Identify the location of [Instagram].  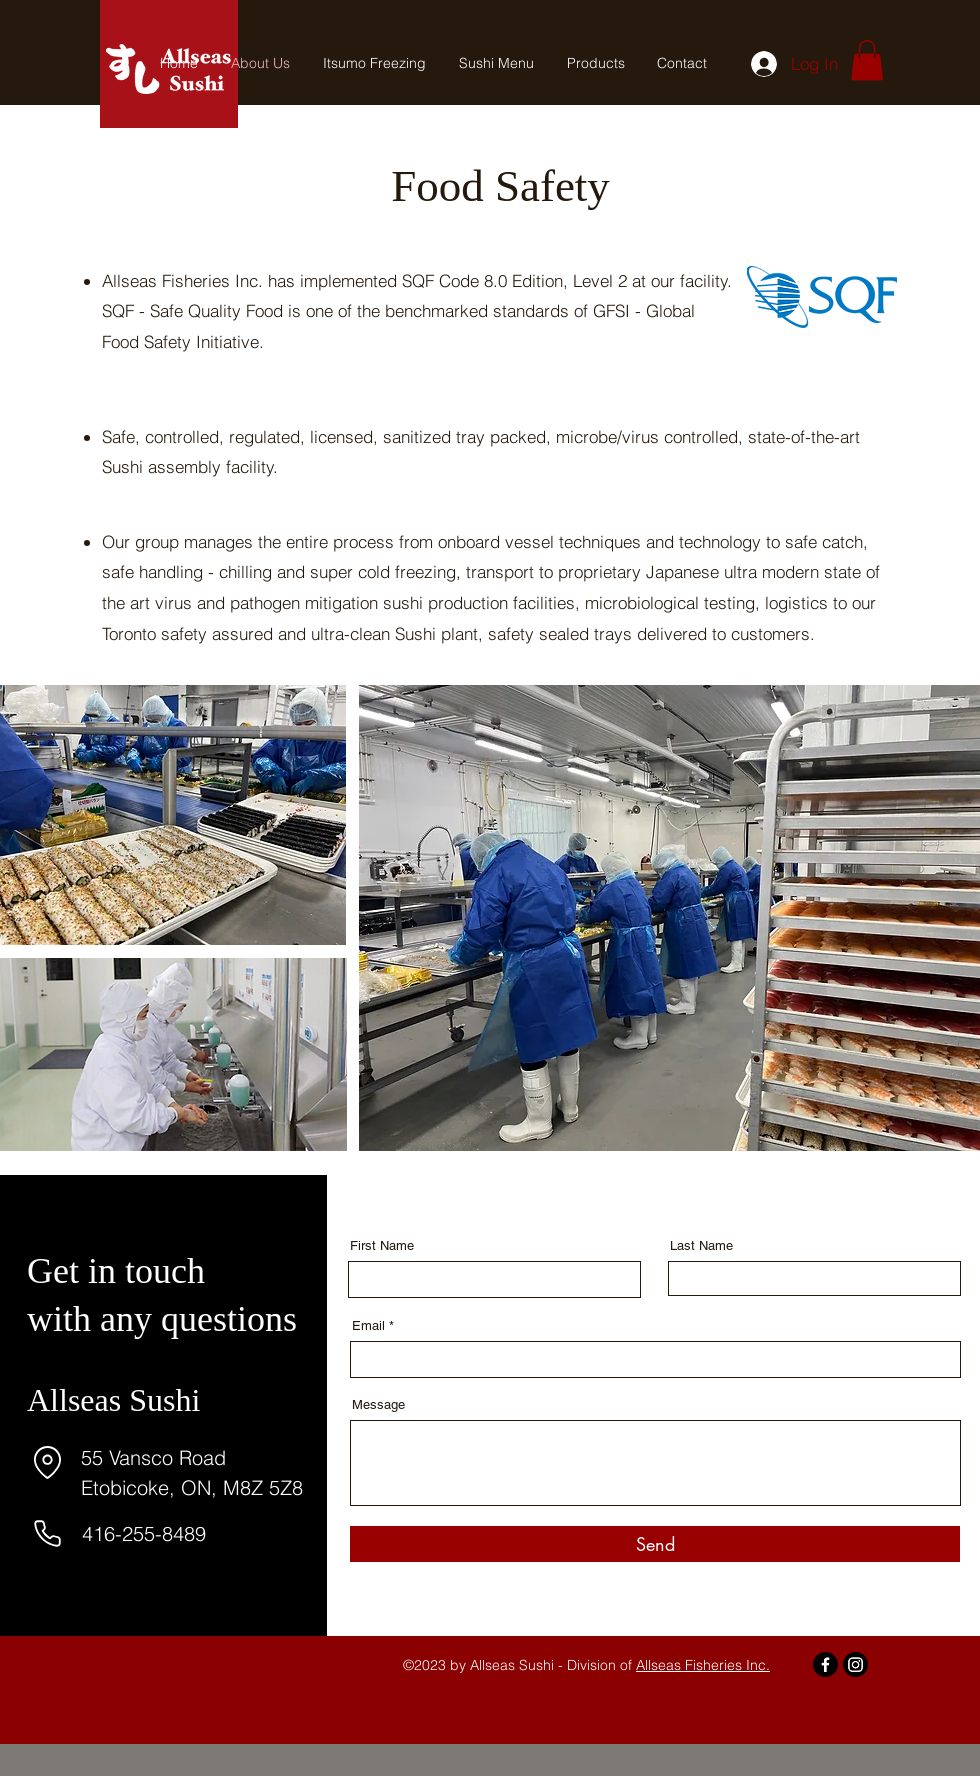
(855, 1664).